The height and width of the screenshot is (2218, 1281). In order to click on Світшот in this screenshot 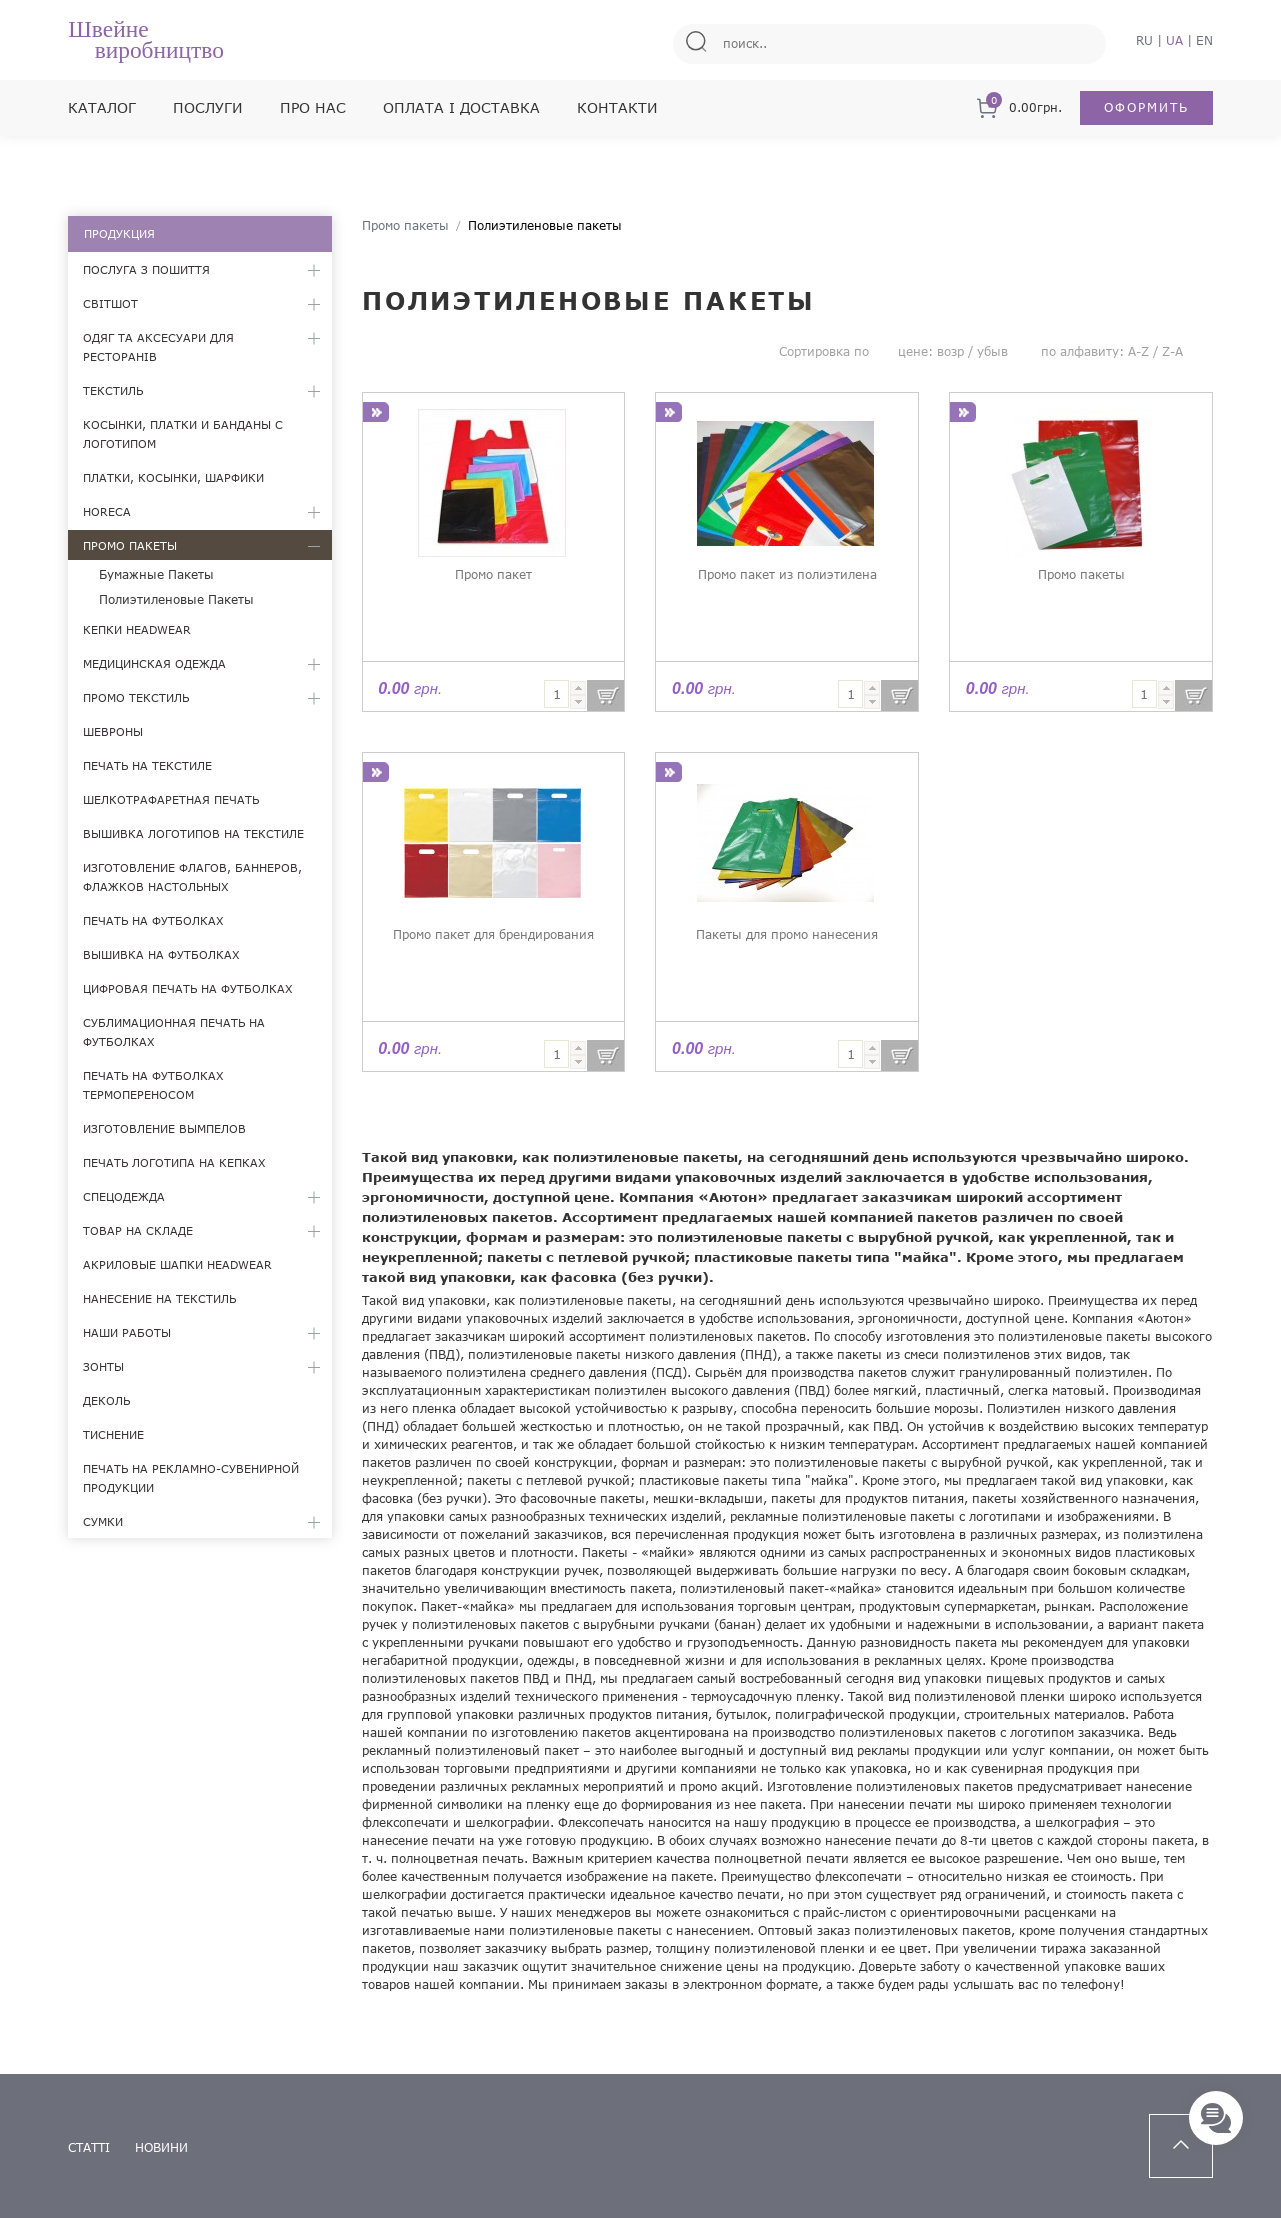, I will do `click(110, 303)`.